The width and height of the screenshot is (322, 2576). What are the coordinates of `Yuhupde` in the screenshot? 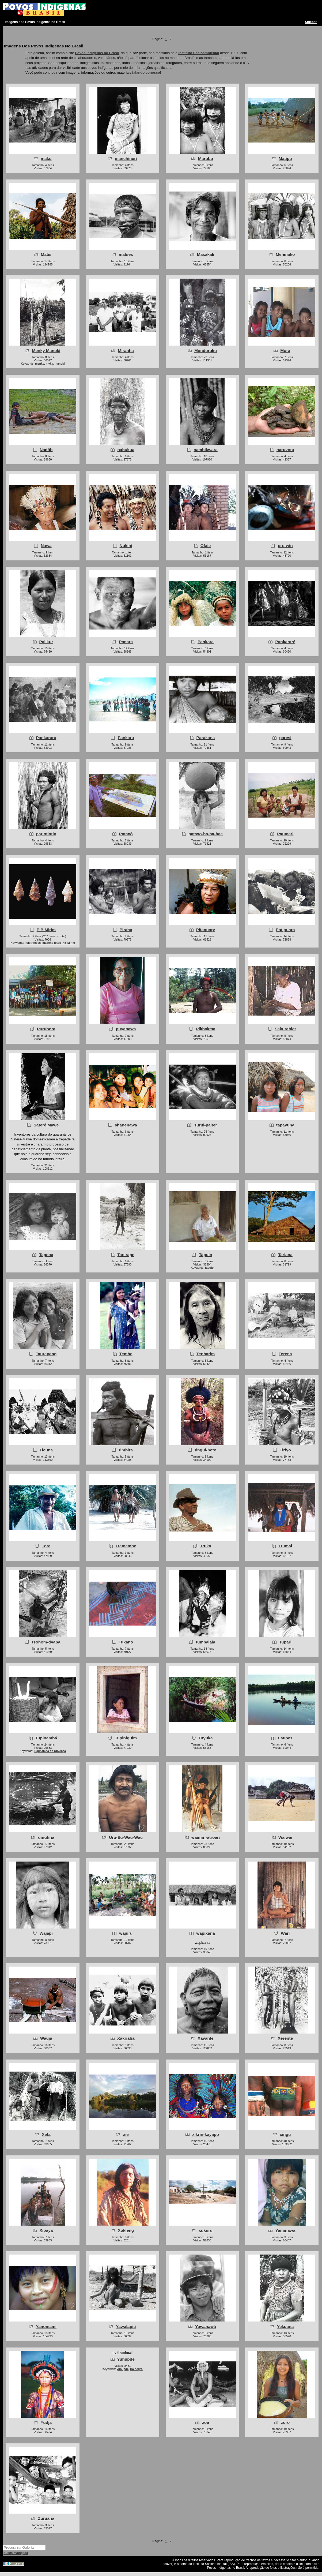 It's located at (126, 2359).